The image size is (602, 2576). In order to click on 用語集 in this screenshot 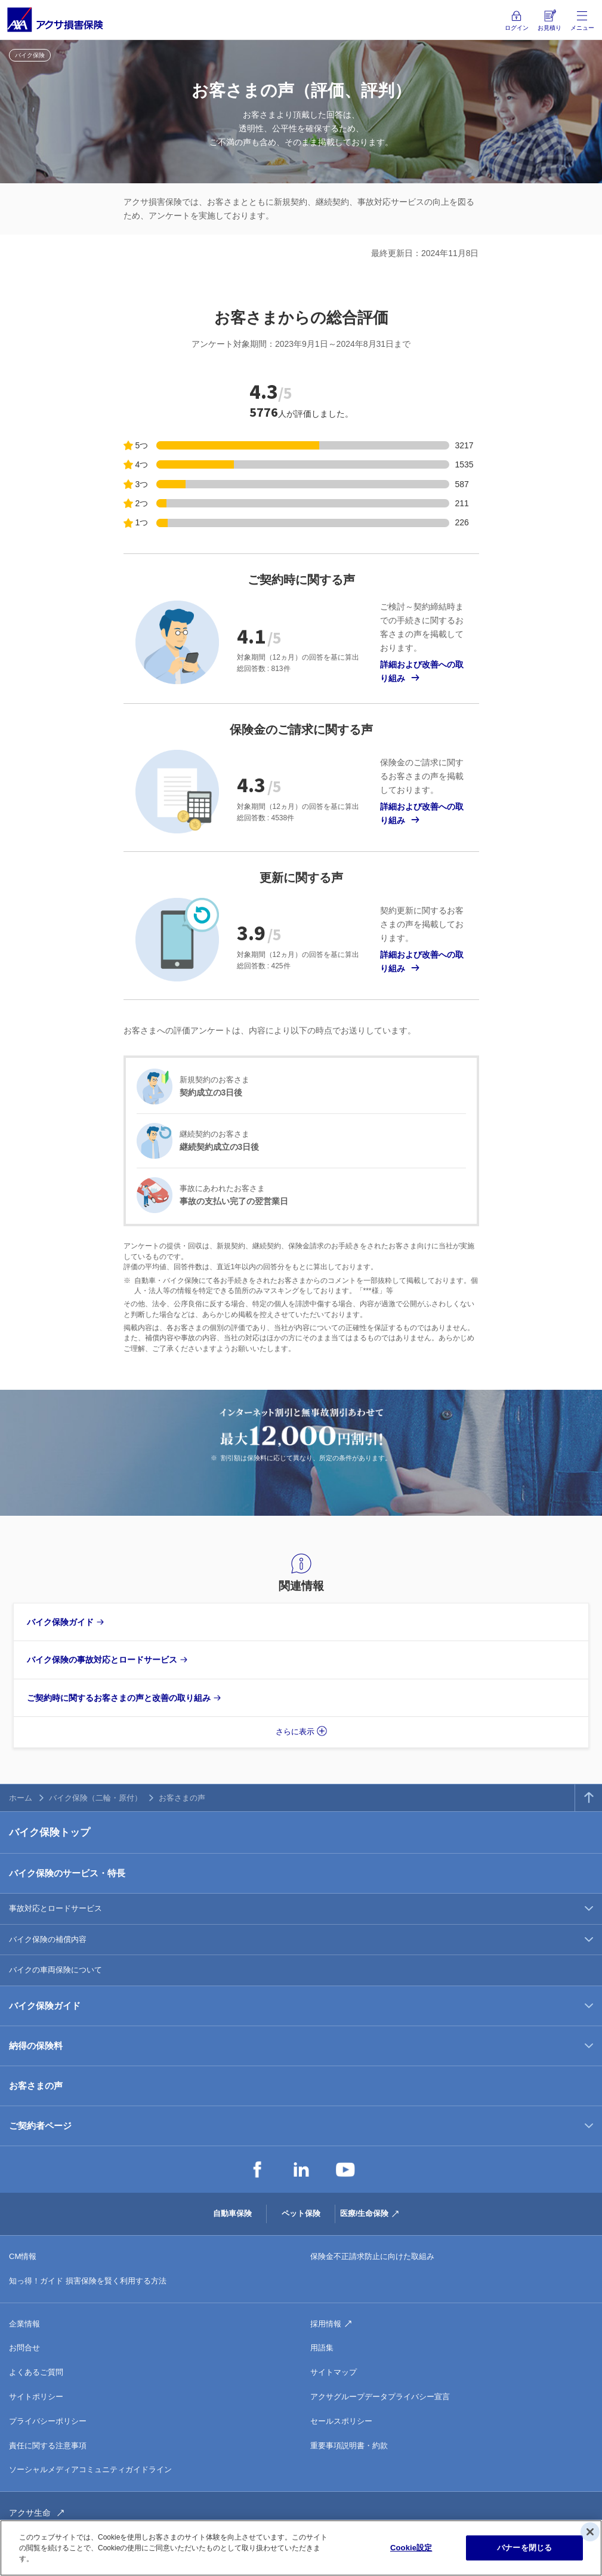, I will do `click(322, 2347)`.